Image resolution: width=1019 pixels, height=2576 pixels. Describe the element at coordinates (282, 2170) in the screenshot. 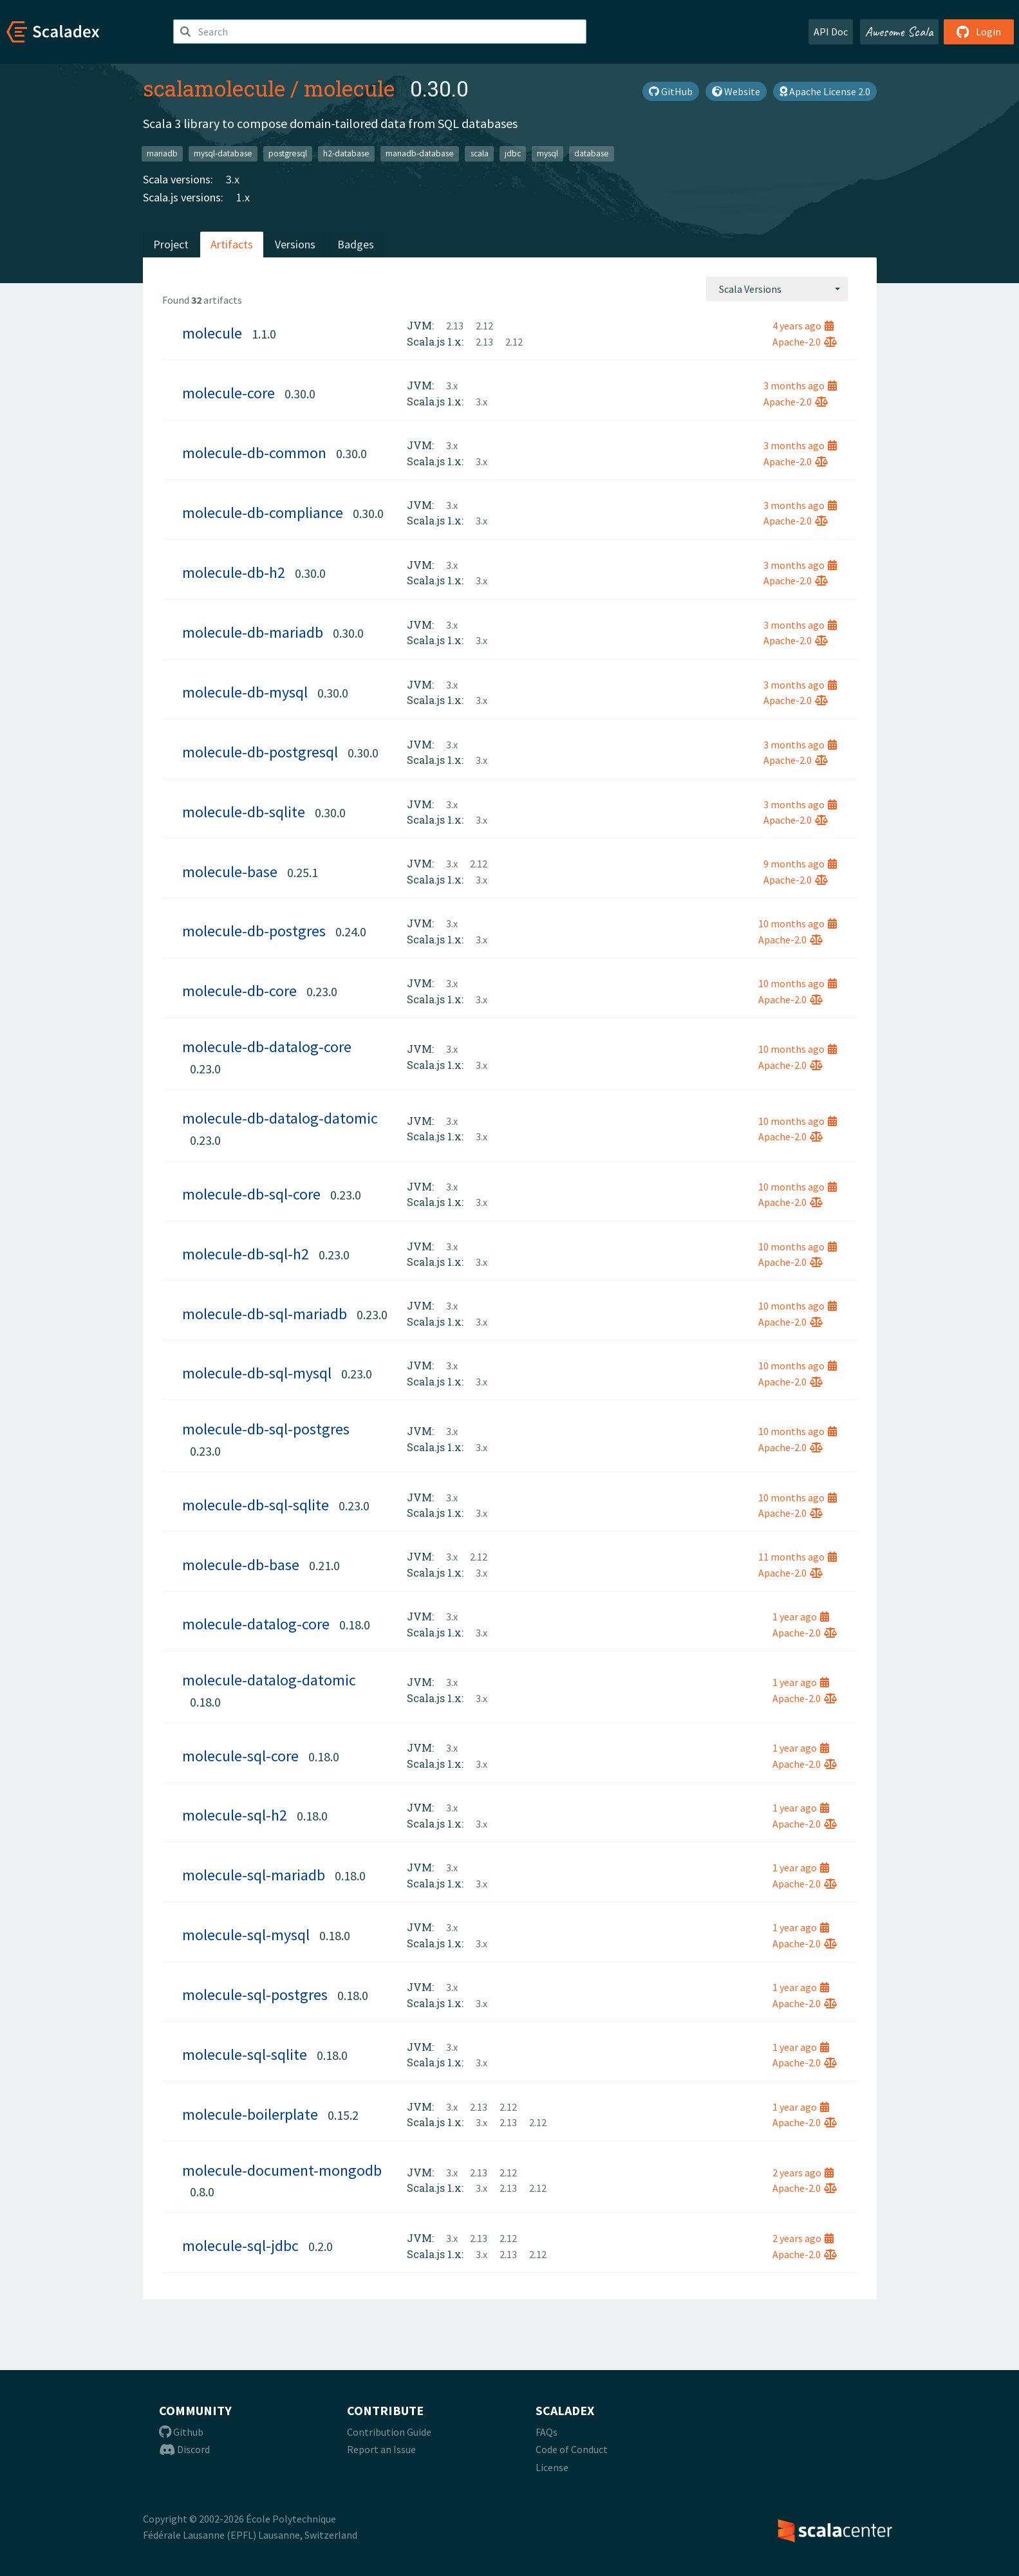

I see `molecule-document-mongodb` at that location.